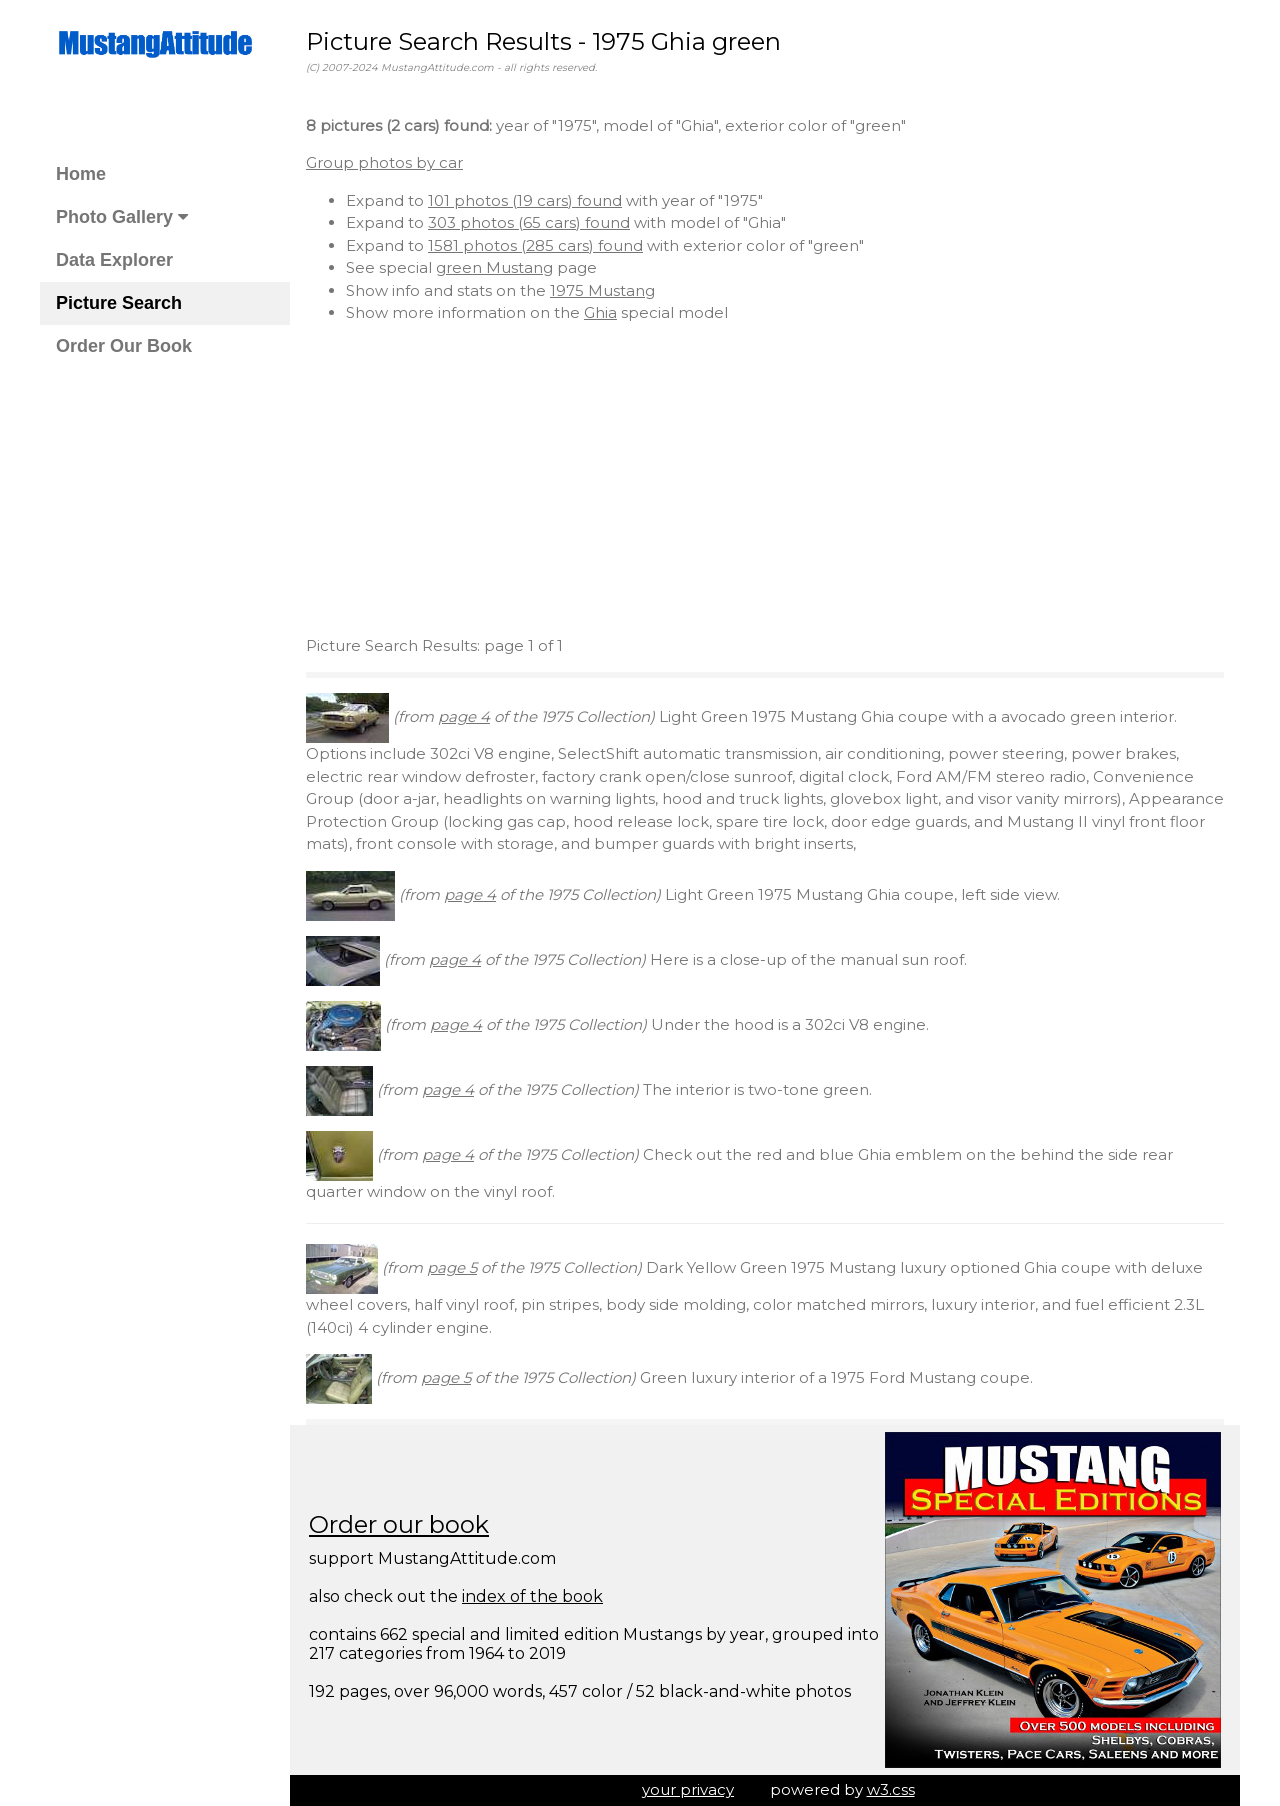 The width and height of the screenshot is (1280, 1806). What do you see at coordinates (464, 716) in the screenshot?
I see `page 4` at bounding box center [464, 716].